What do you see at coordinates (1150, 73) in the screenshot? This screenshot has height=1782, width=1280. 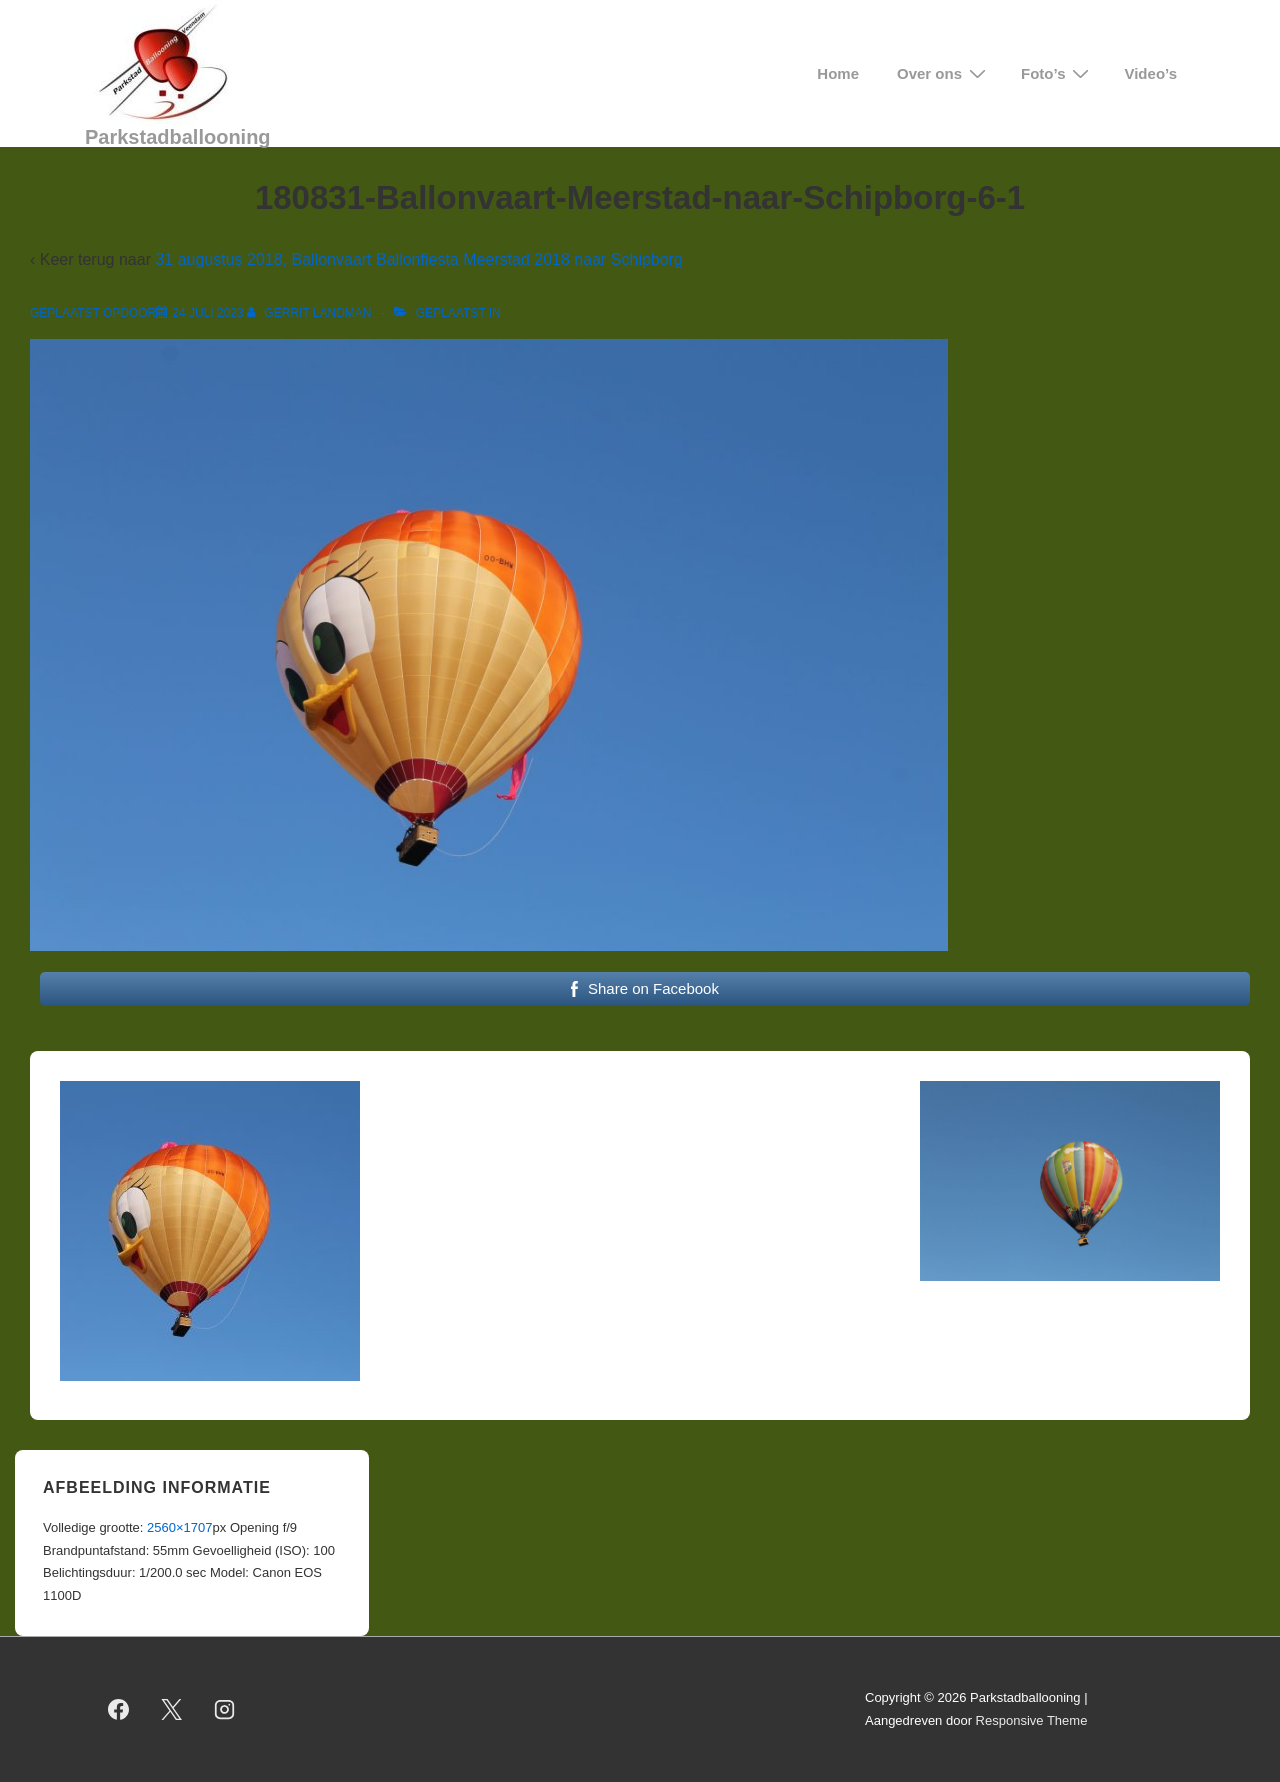 I see `Video’s` at bounding box center [1150, 73].